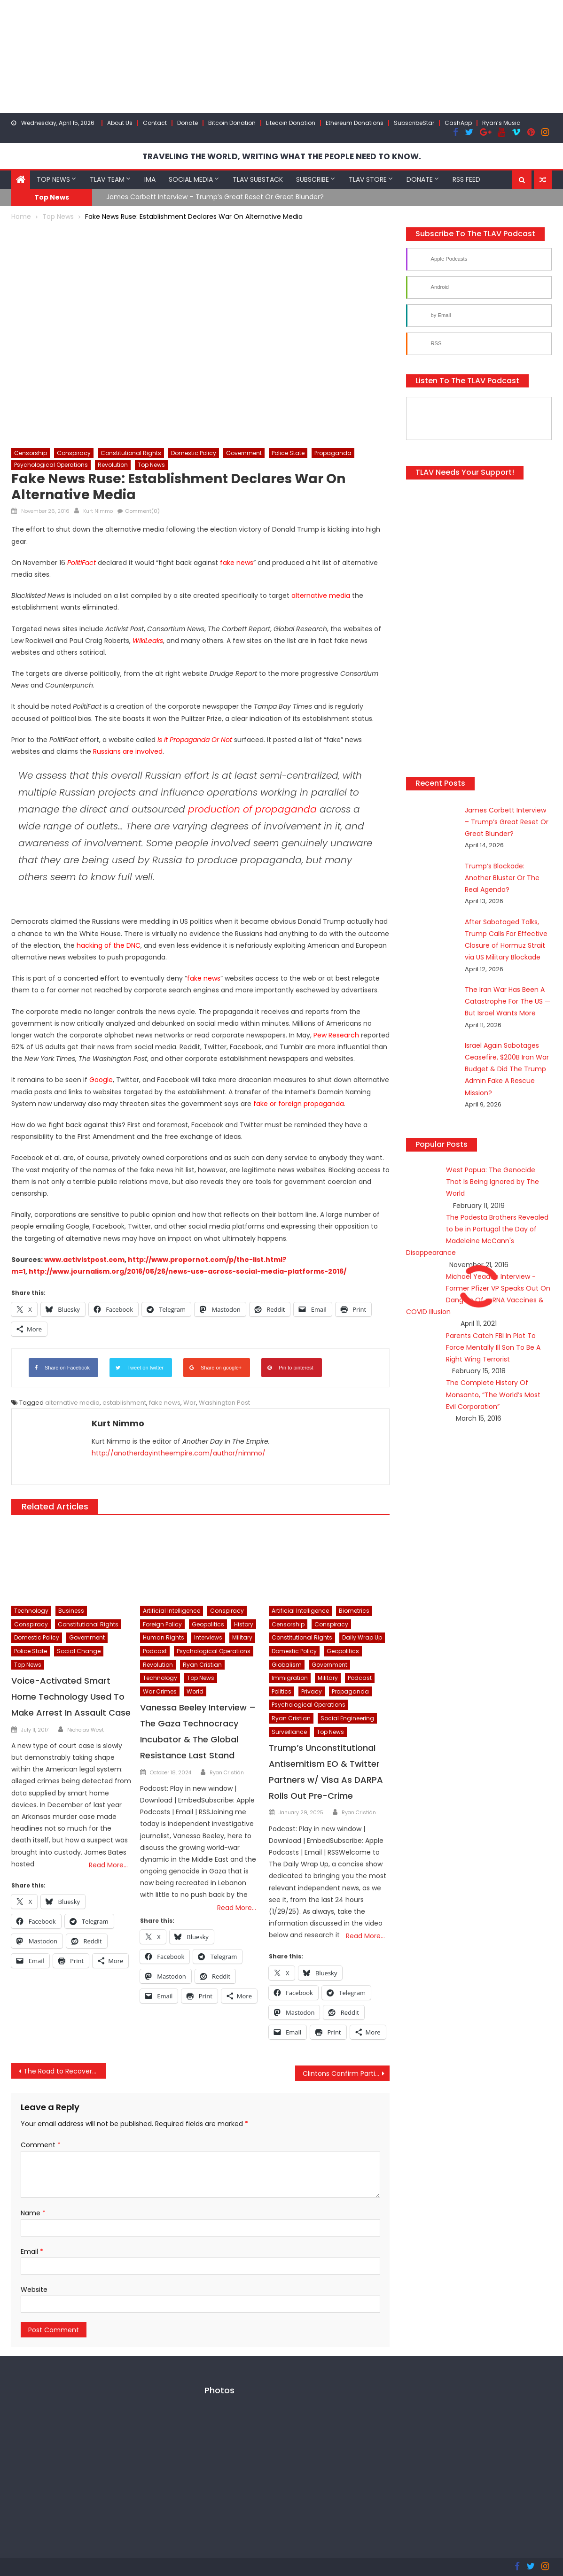 This screenshot has height=2576, width=563. What do you see at coordinates (71, 1610) in the screenshot?
I see `Business` at bounding box center [71, 1610].